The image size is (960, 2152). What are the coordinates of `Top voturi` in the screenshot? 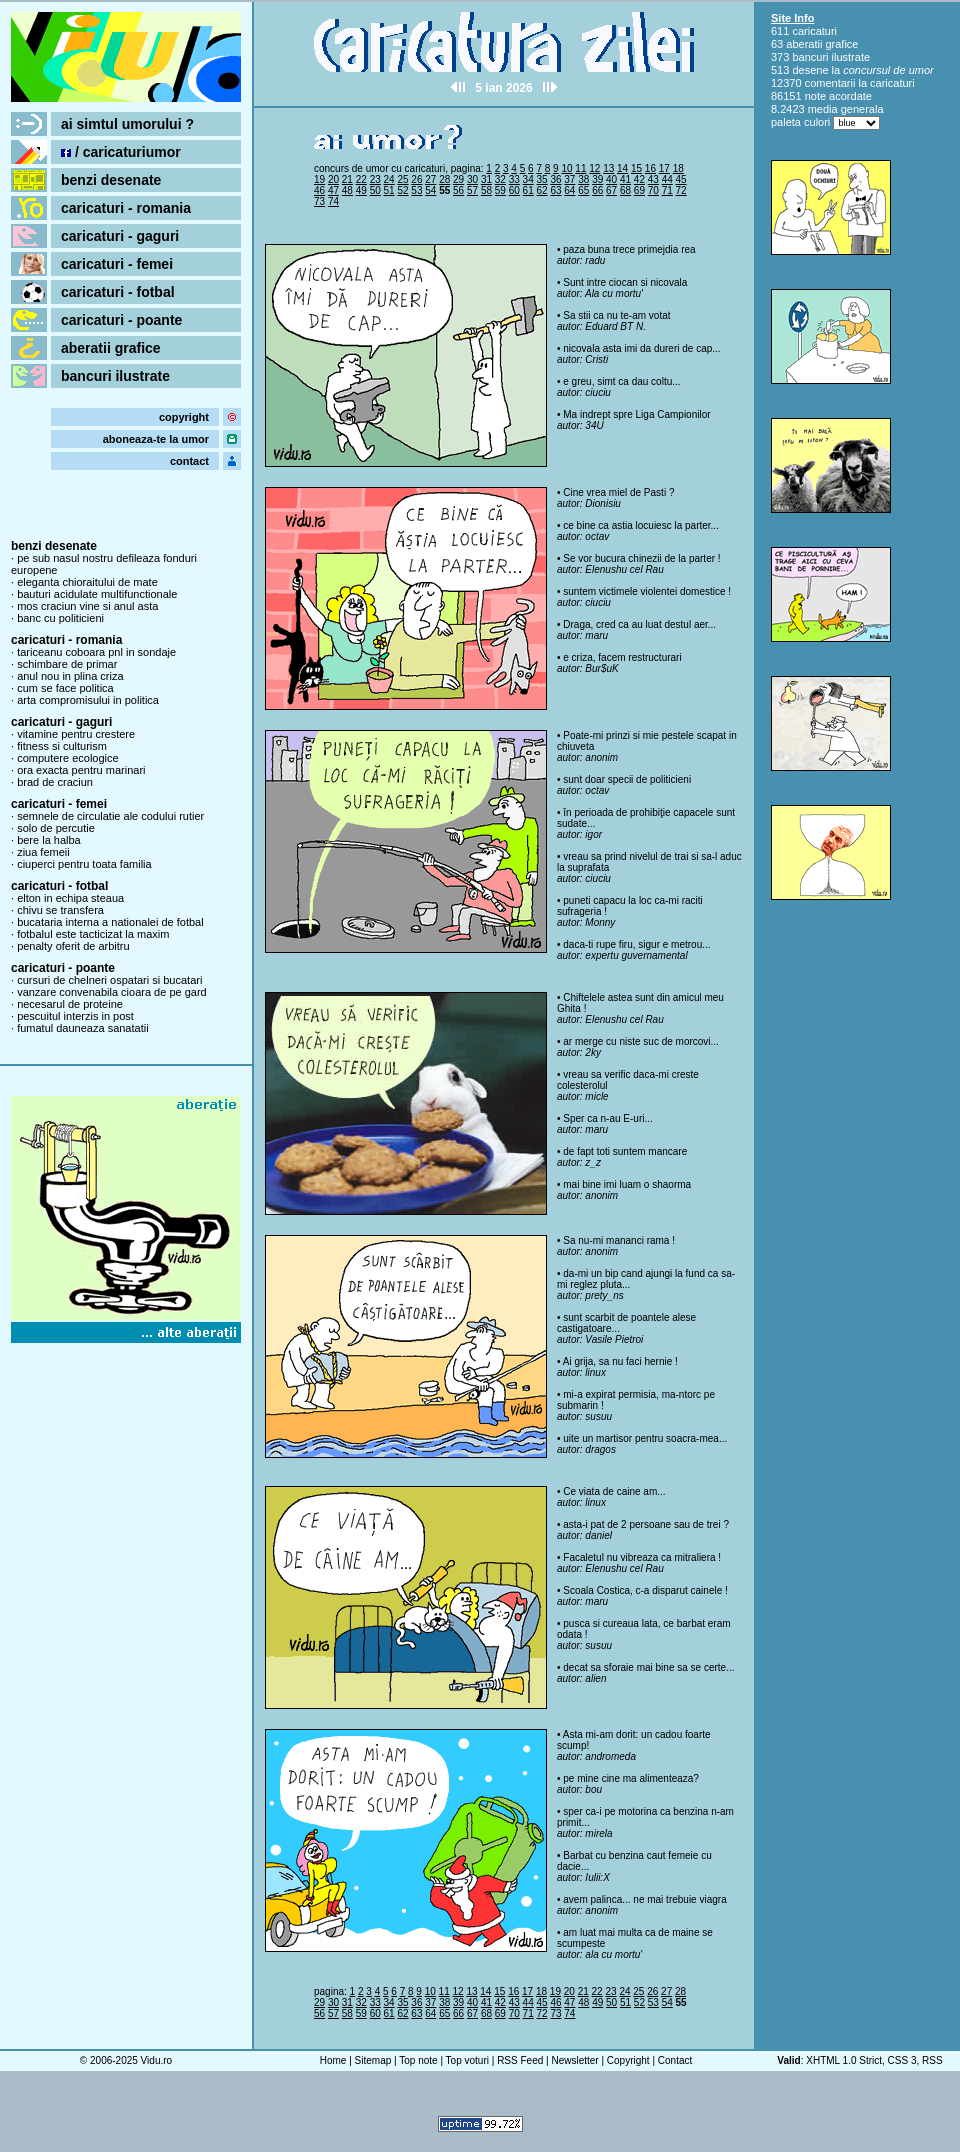 It's located at (467, 2060).